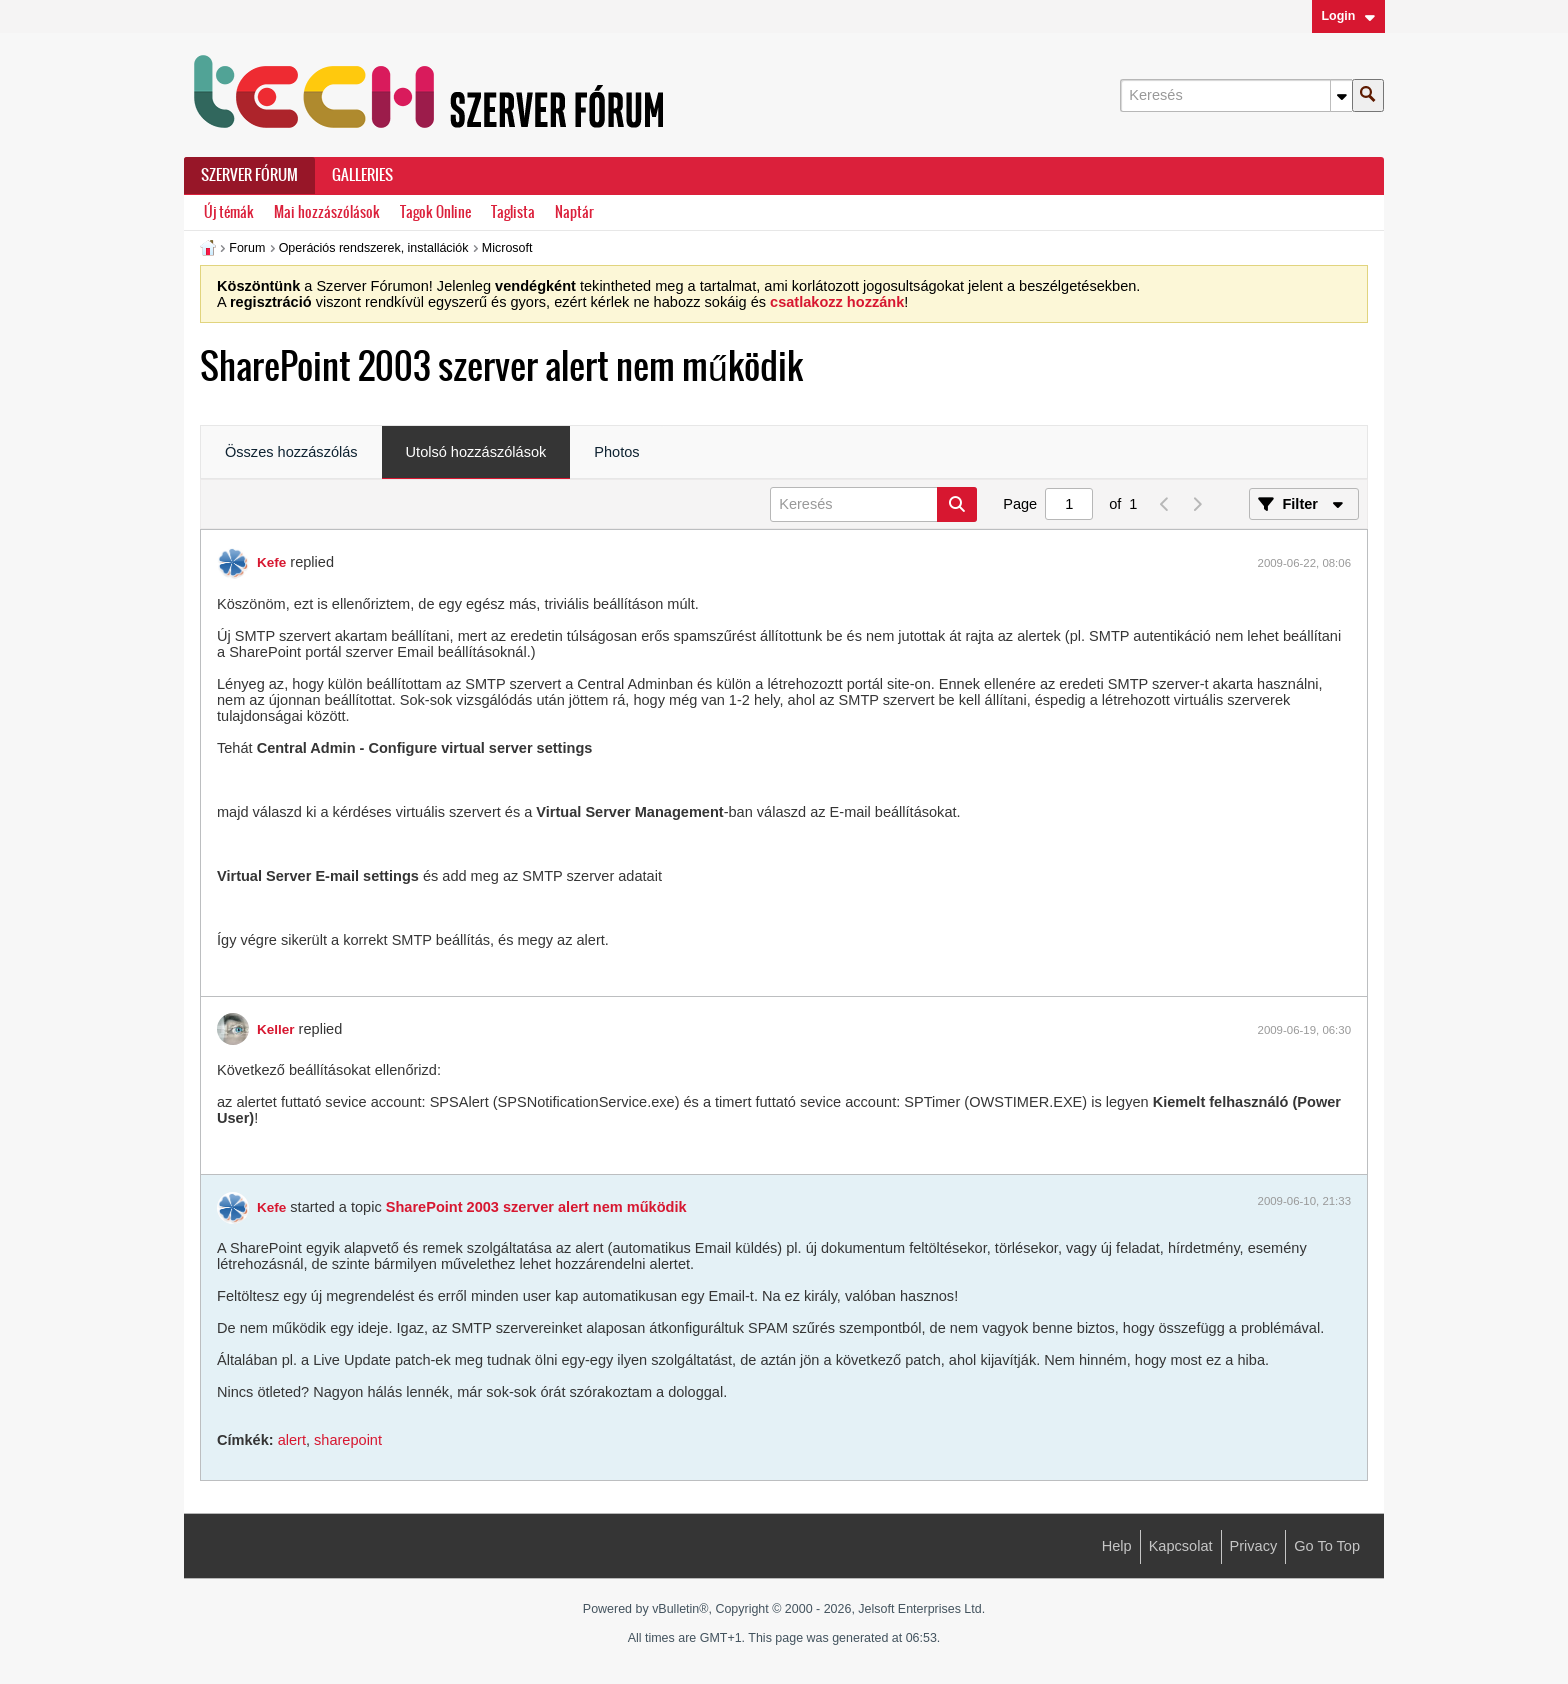  What do you see at coordinates (1117, 1546) in the screenshot?
I see `Help` at bounding box center [1117, 1546].